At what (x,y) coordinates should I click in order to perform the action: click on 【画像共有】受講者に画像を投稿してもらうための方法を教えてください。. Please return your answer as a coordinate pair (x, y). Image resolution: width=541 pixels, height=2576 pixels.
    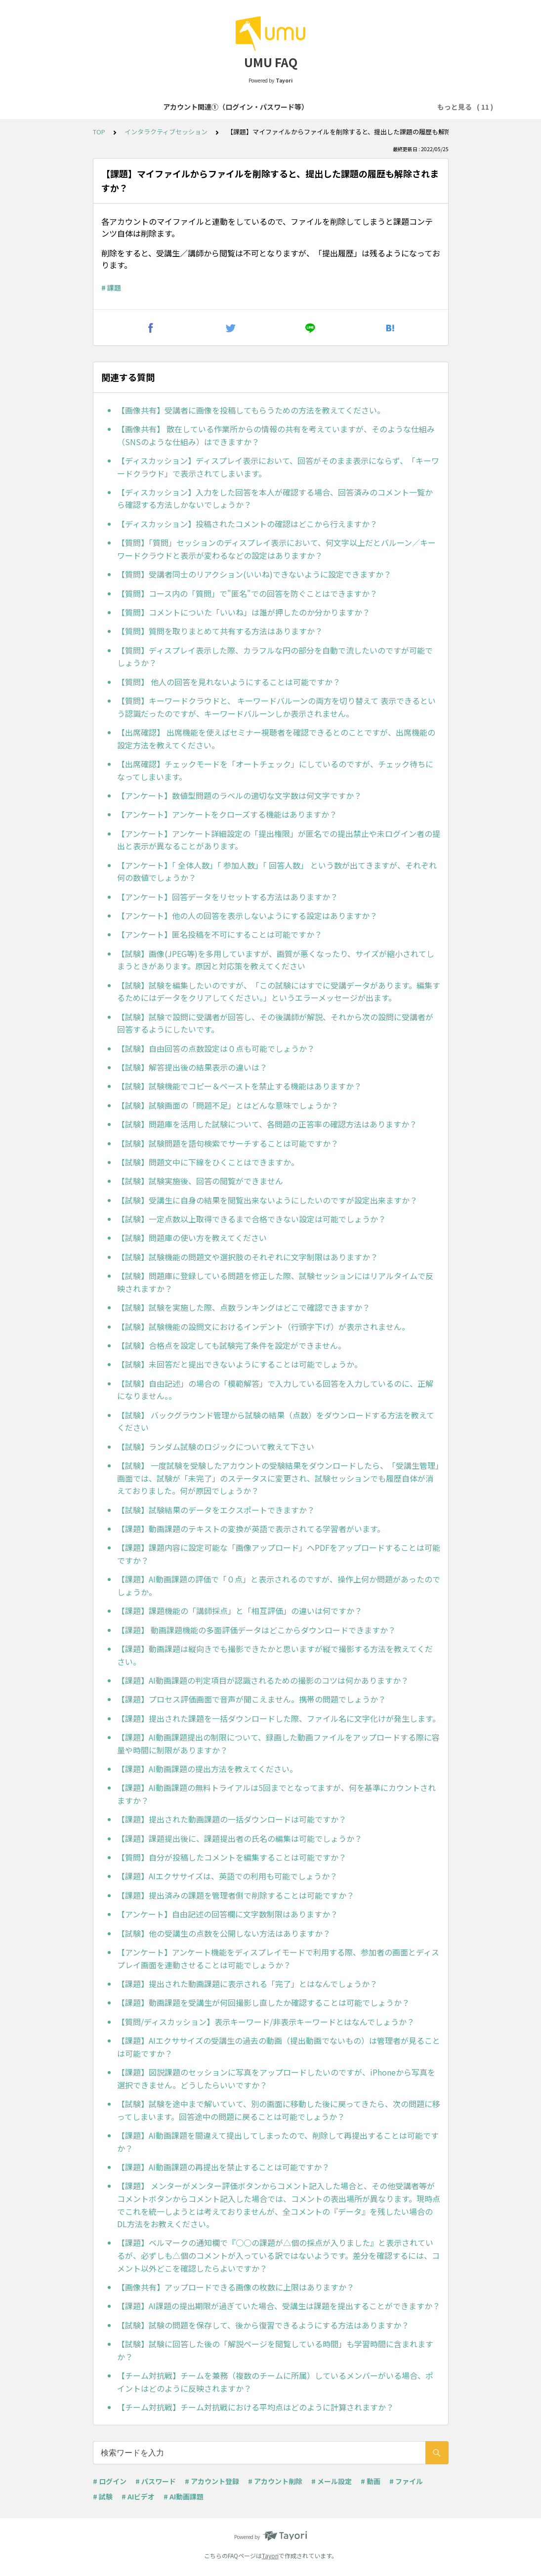
    Looking at the image, I should click on (251, 410).